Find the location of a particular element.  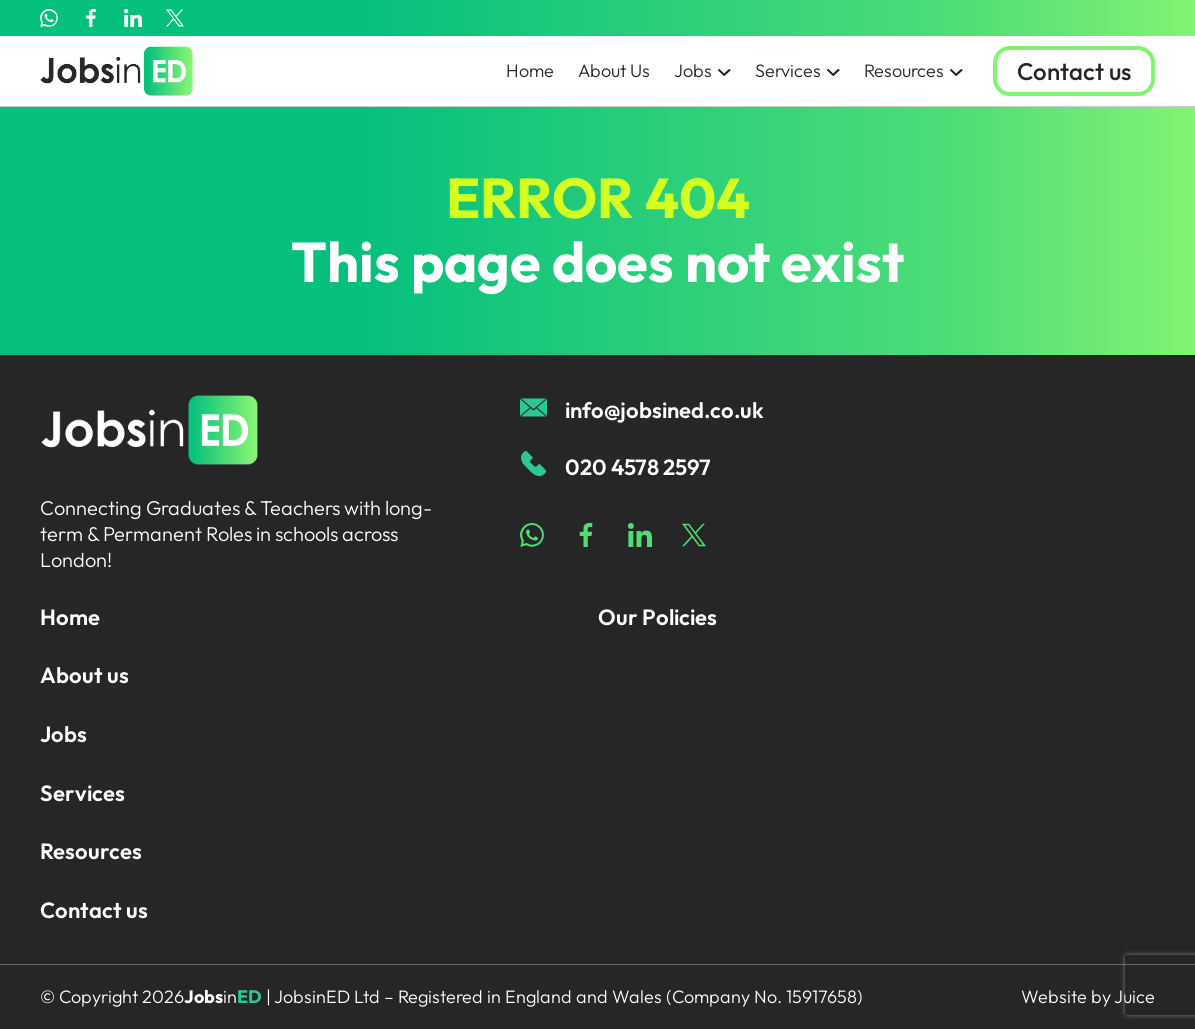

Website by Juice is located at coordinates (1088, 996).